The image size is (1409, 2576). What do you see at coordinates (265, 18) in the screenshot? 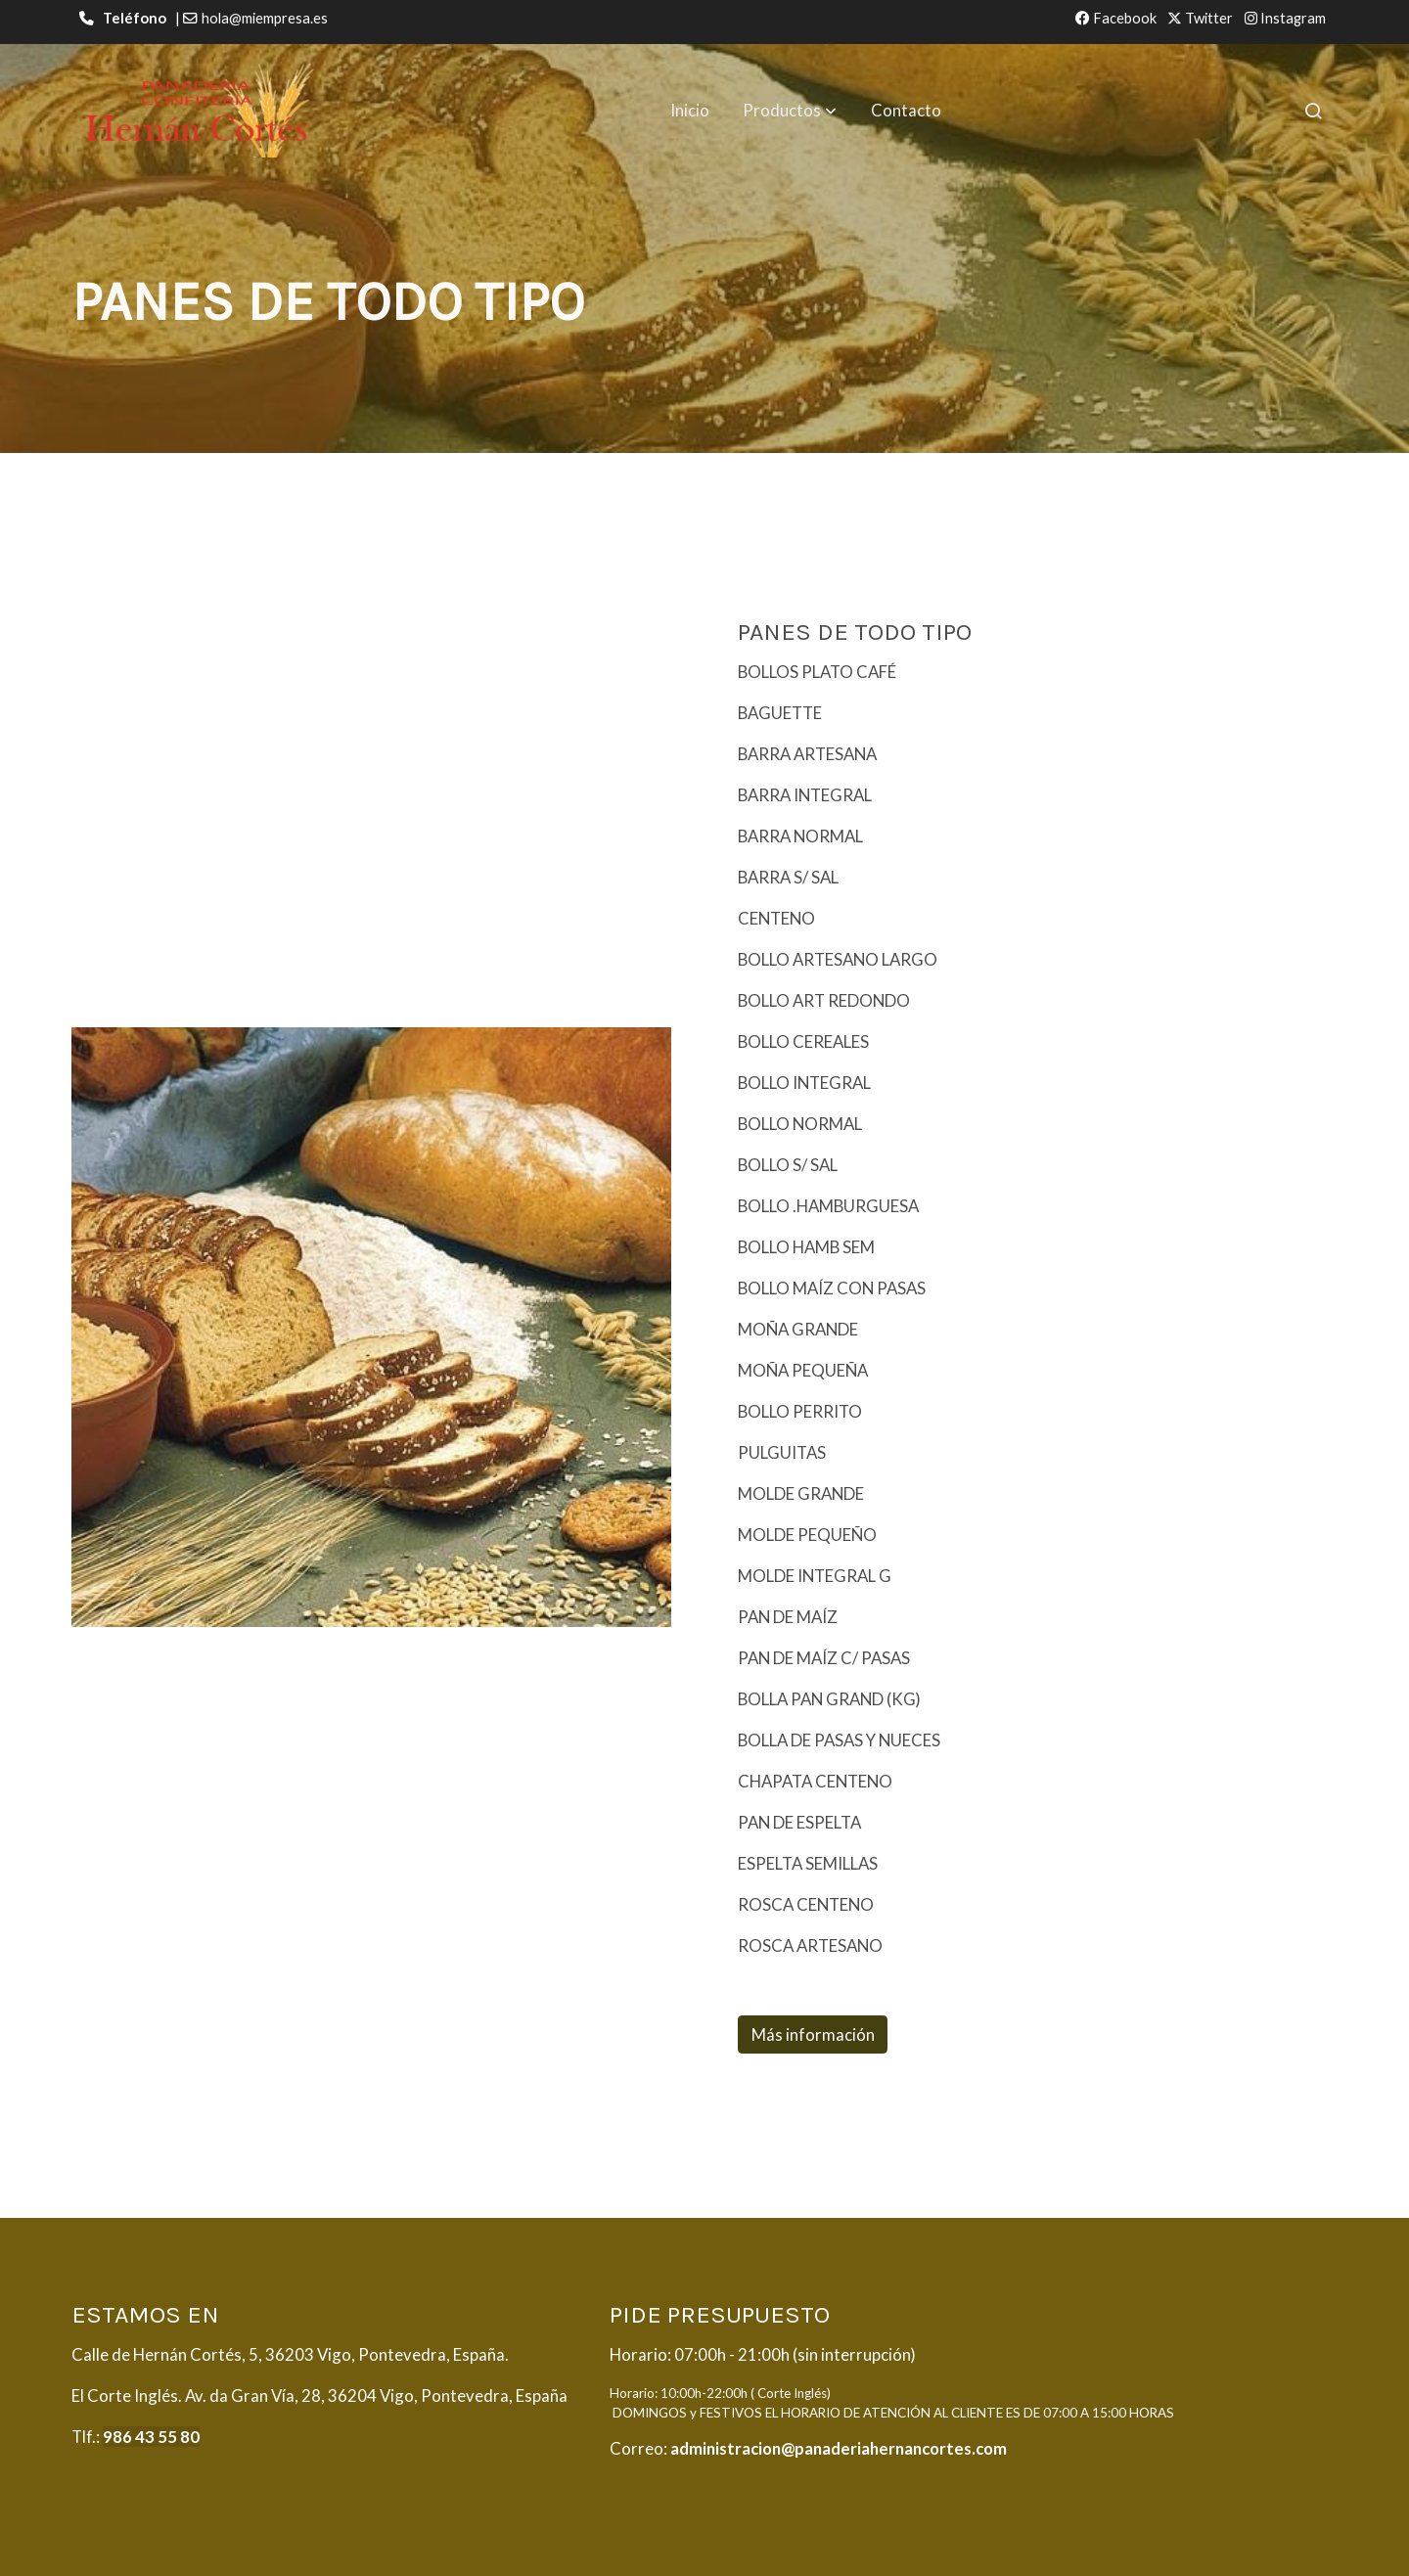
I see `hola@miempresa.es` at bounding box center [265, 18].